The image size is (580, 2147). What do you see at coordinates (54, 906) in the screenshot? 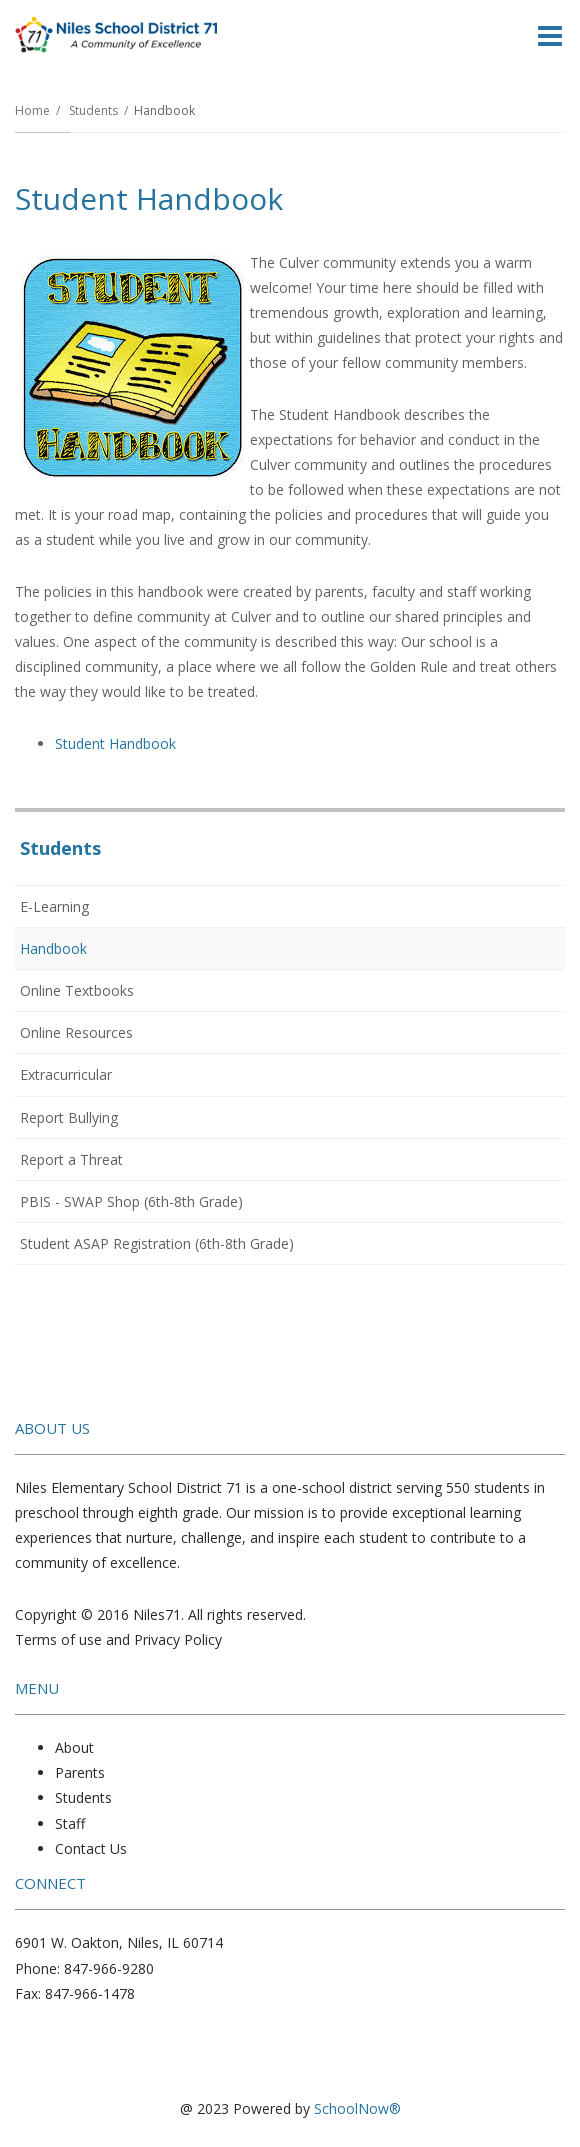
I see `E-Learning` at bounding box center [54, 906].